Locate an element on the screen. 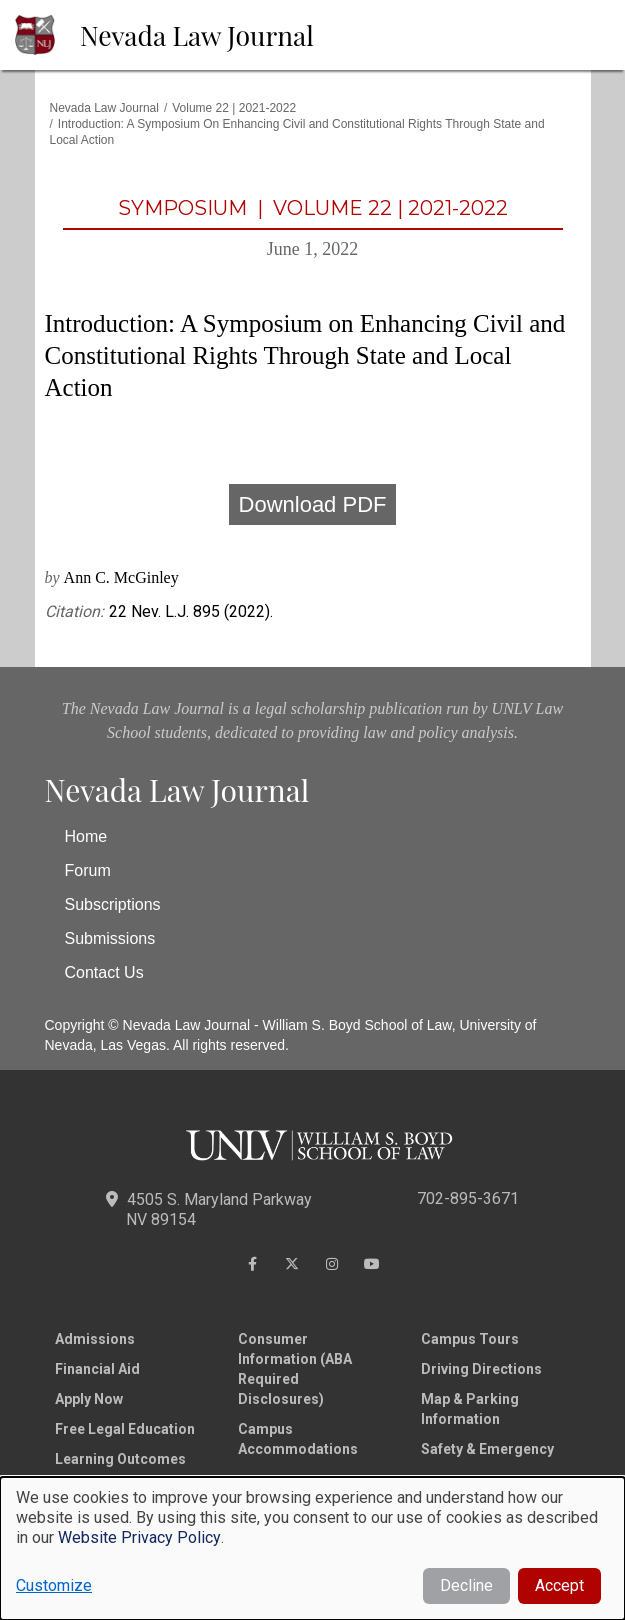 The width and height of the screenshot is (625, 1620). Nevada Law Journal is located at coordinates (197, 35).